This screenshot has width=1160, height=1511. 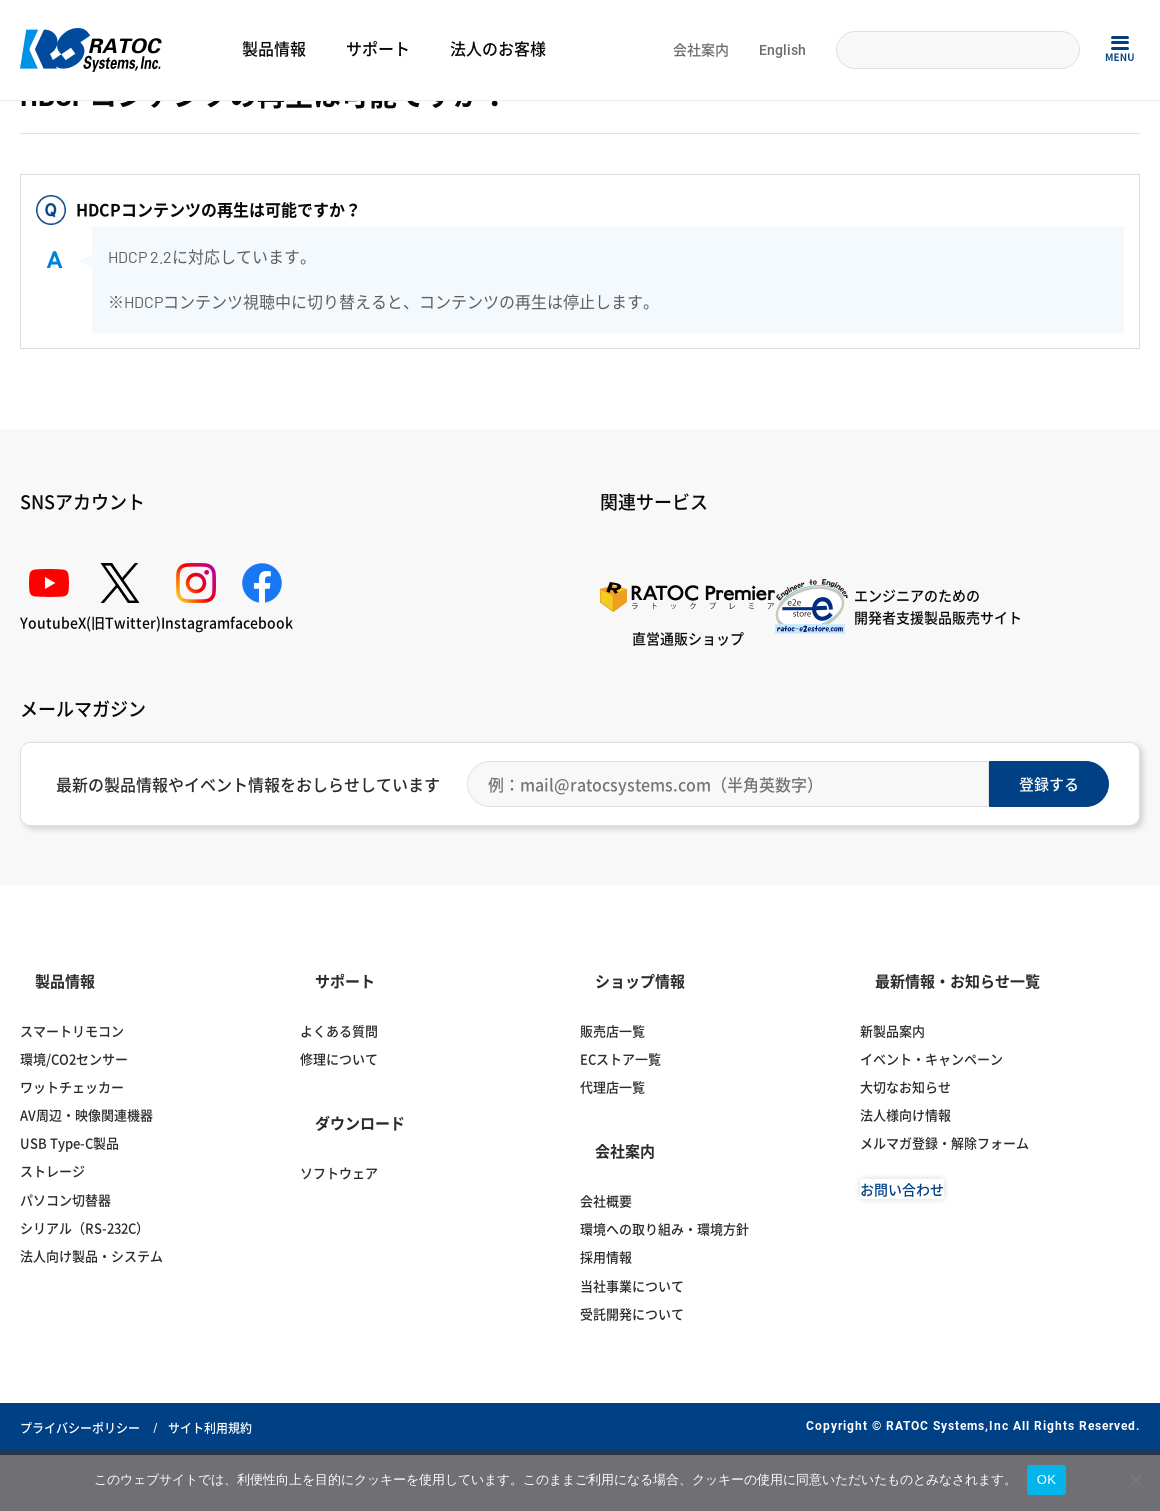 What do you see at coordinates (386, 126) in the screenshot?
I see `パソコン切替器（据え置き型）` at bounding box center [386, 126].